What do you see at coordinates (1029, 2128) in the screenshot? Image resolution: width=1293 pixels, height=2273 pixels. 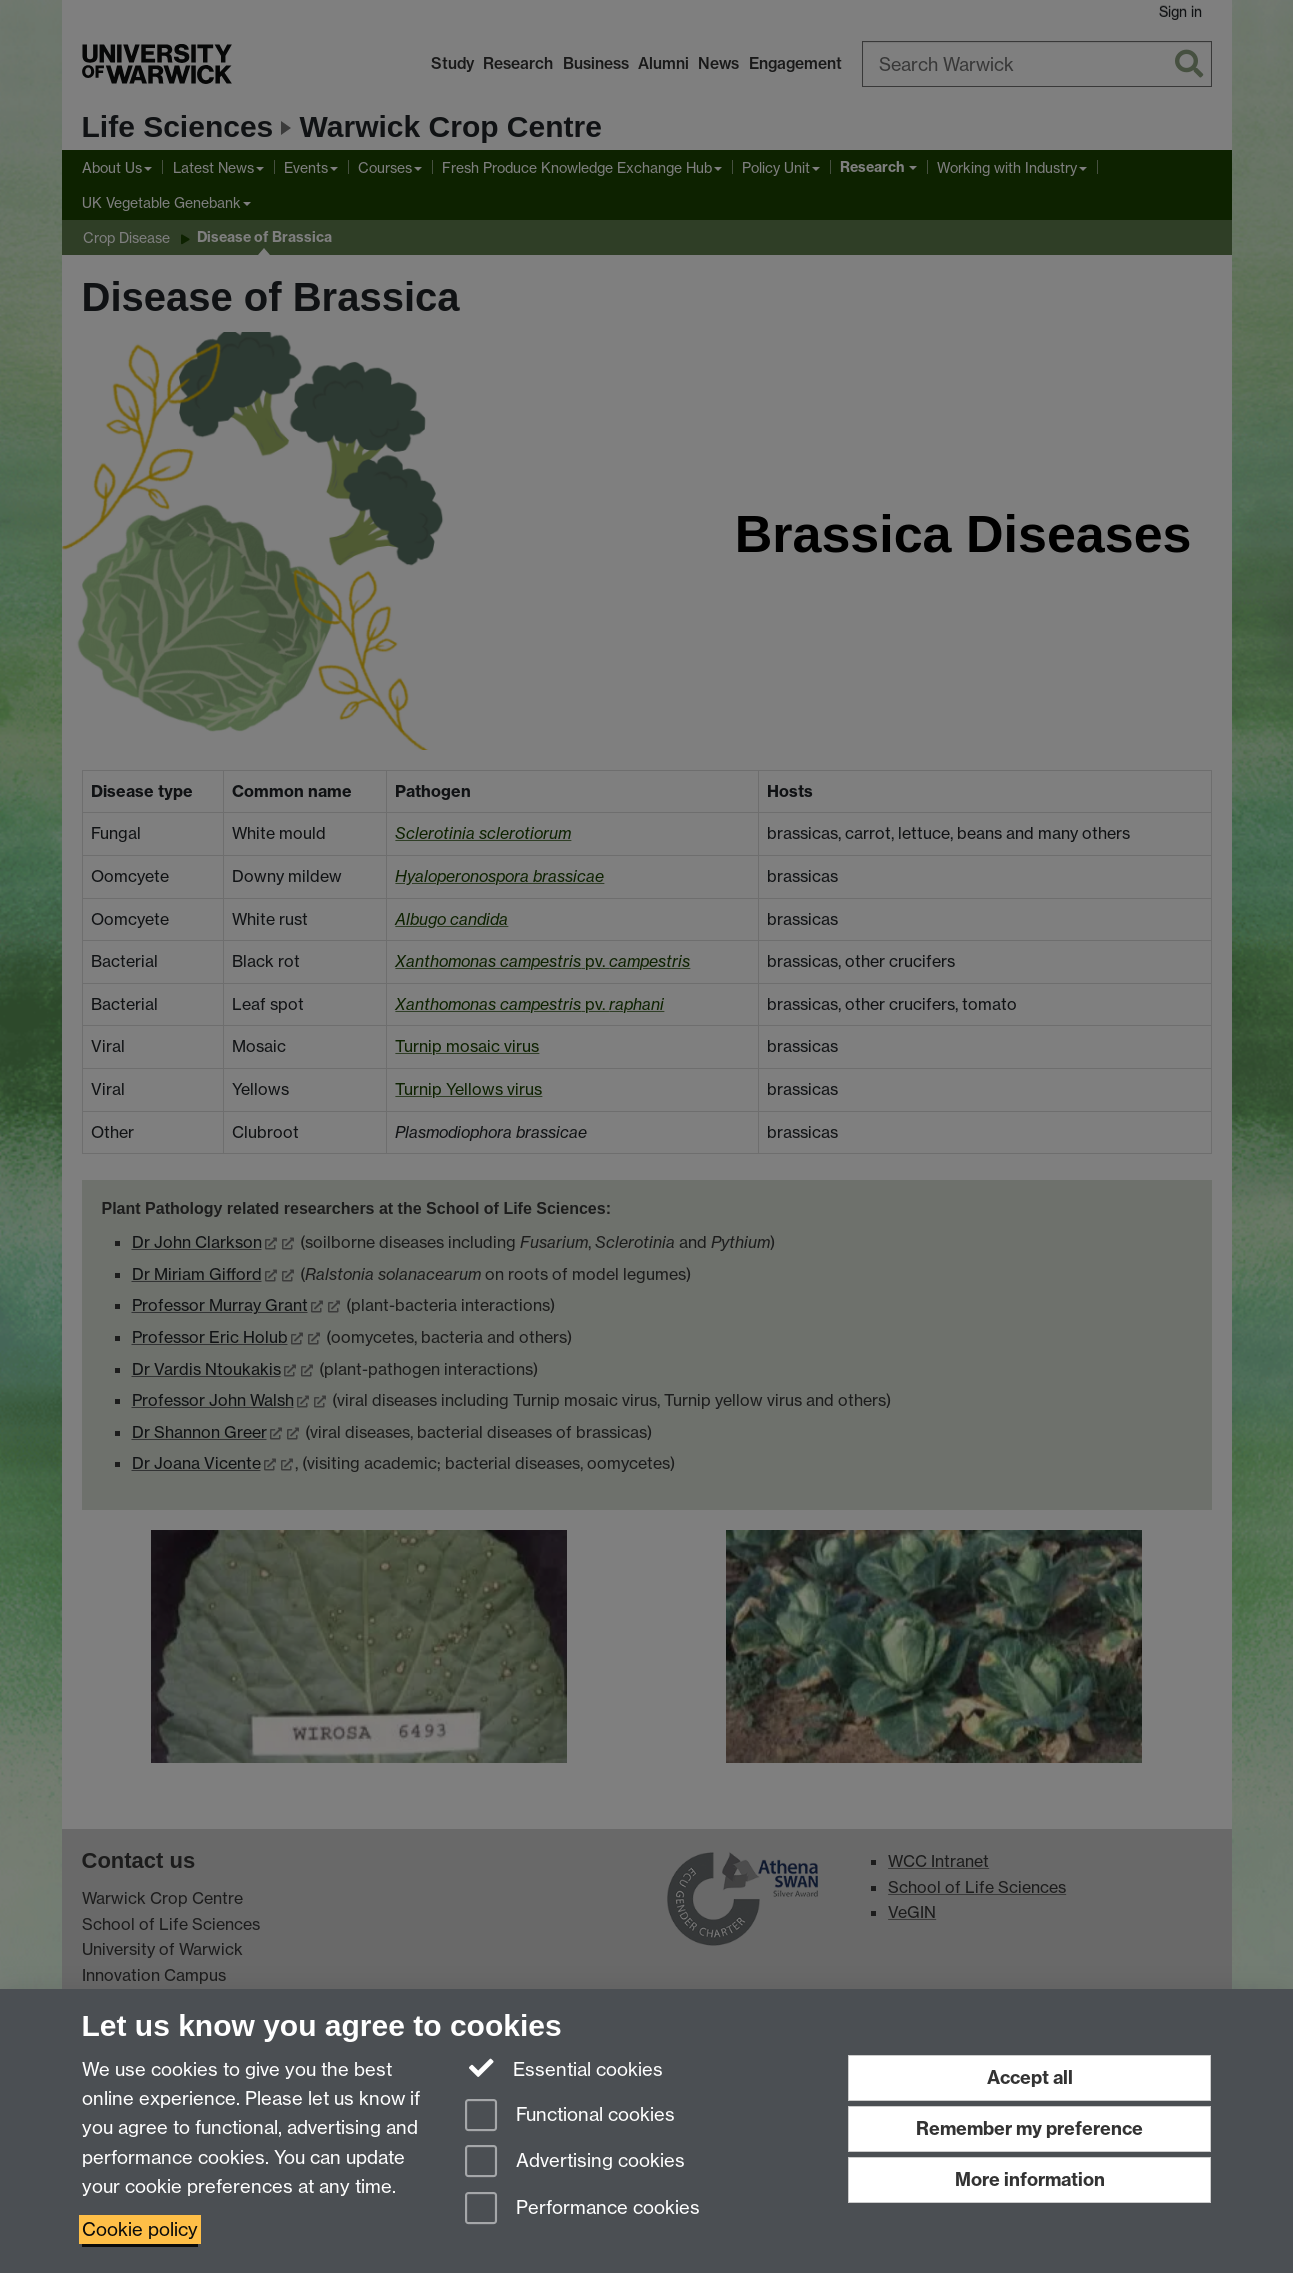 I see `Remember my preference` at bounding box center [1029, 2128].